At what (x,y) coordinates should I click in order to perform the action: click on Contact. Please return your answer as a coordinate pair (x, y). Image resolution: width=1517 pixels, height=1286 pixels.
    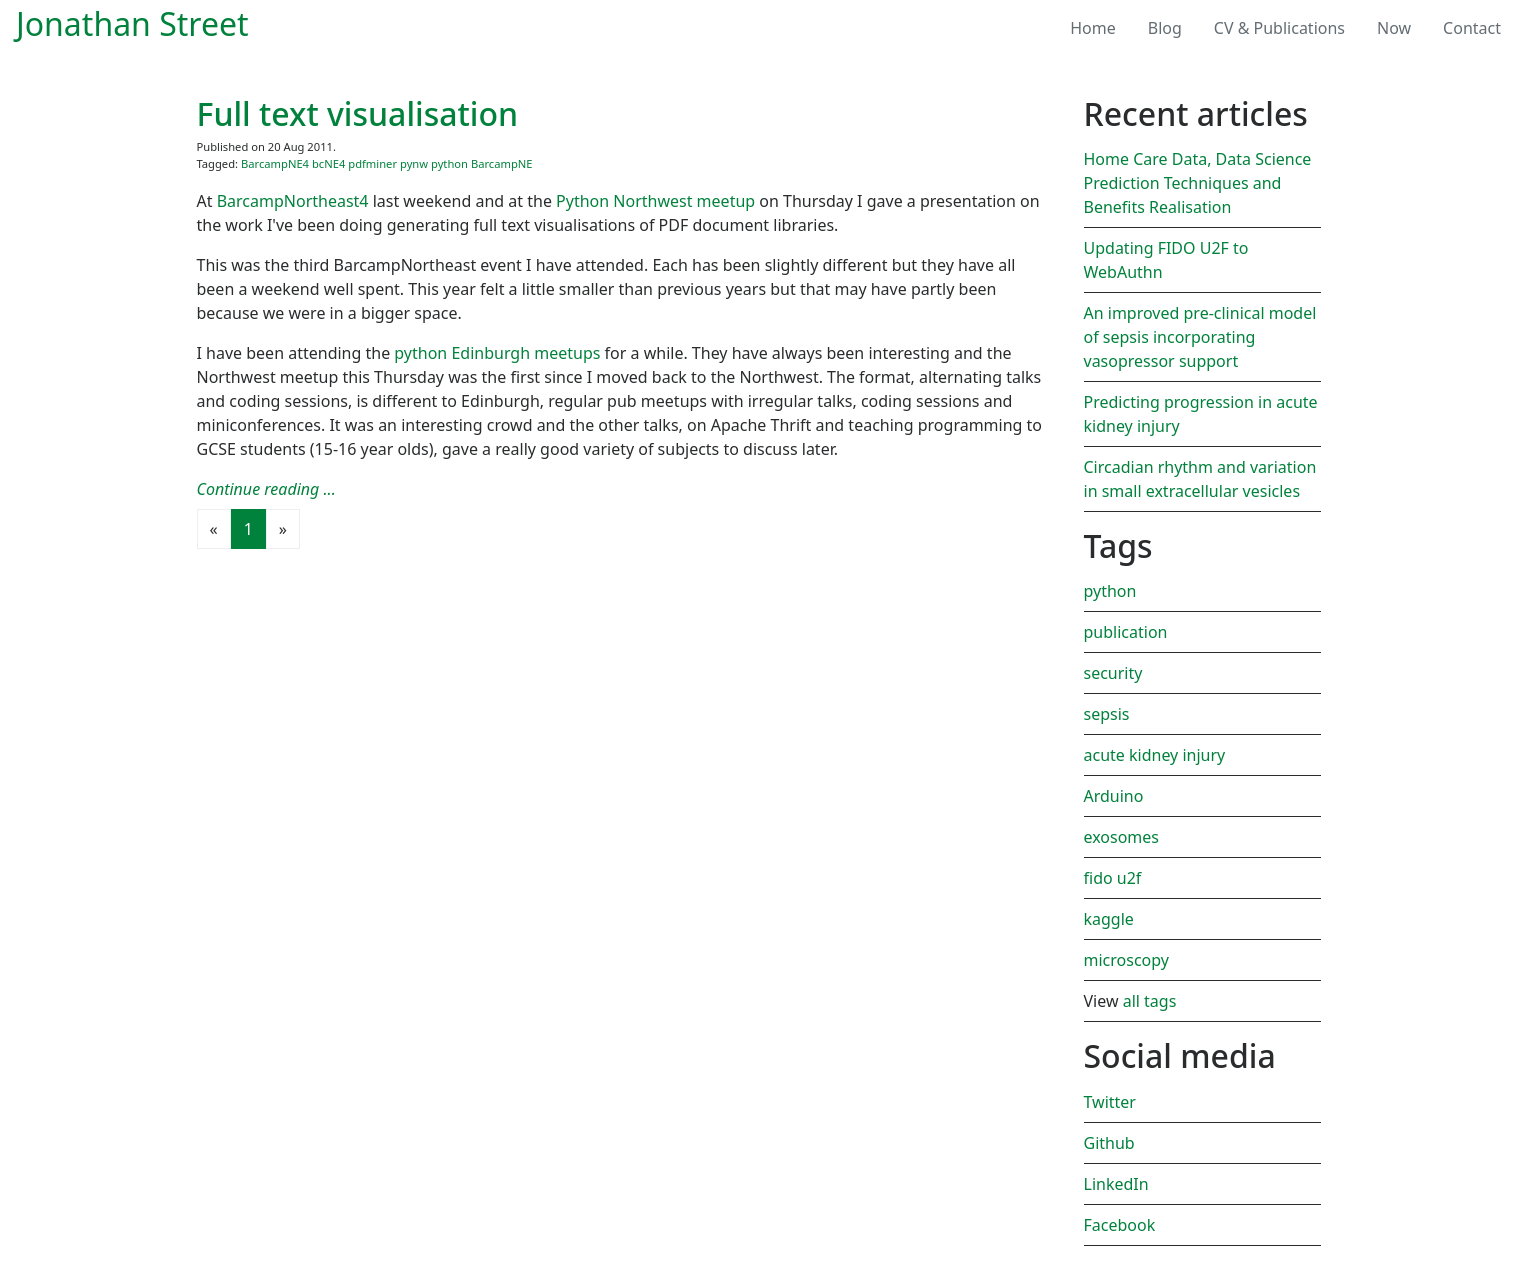
    Looking at the image, I should click on (1472, 28).